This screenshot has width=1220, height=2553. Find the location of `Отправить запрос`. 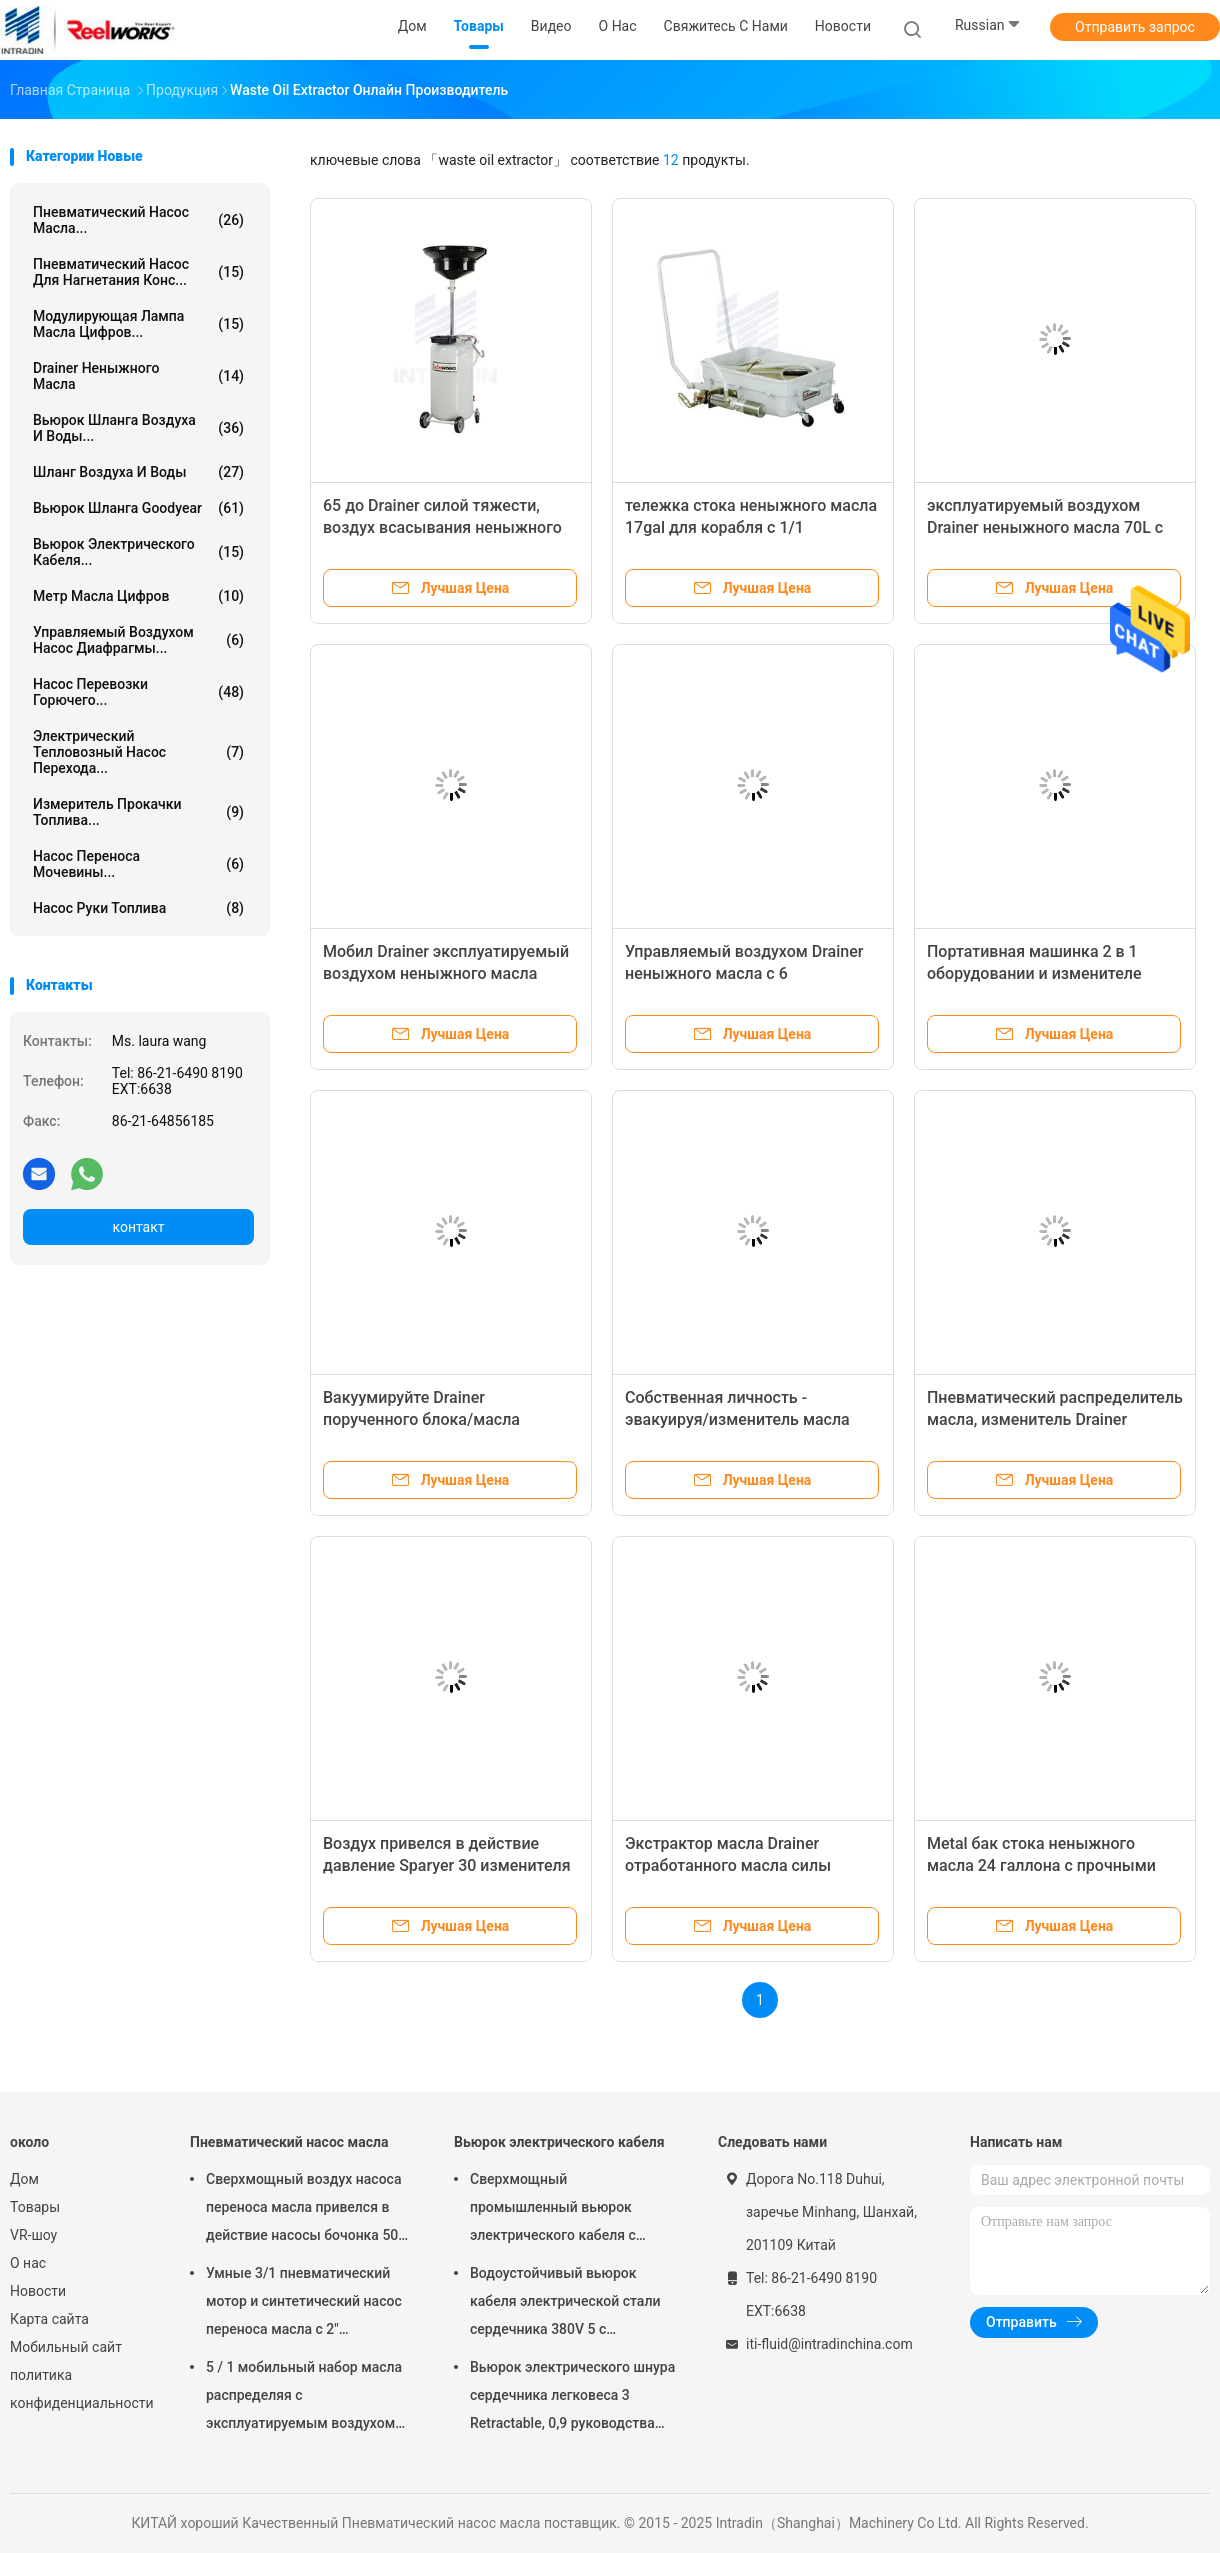

Отправить запрос is located at coordinates (1135, 27).